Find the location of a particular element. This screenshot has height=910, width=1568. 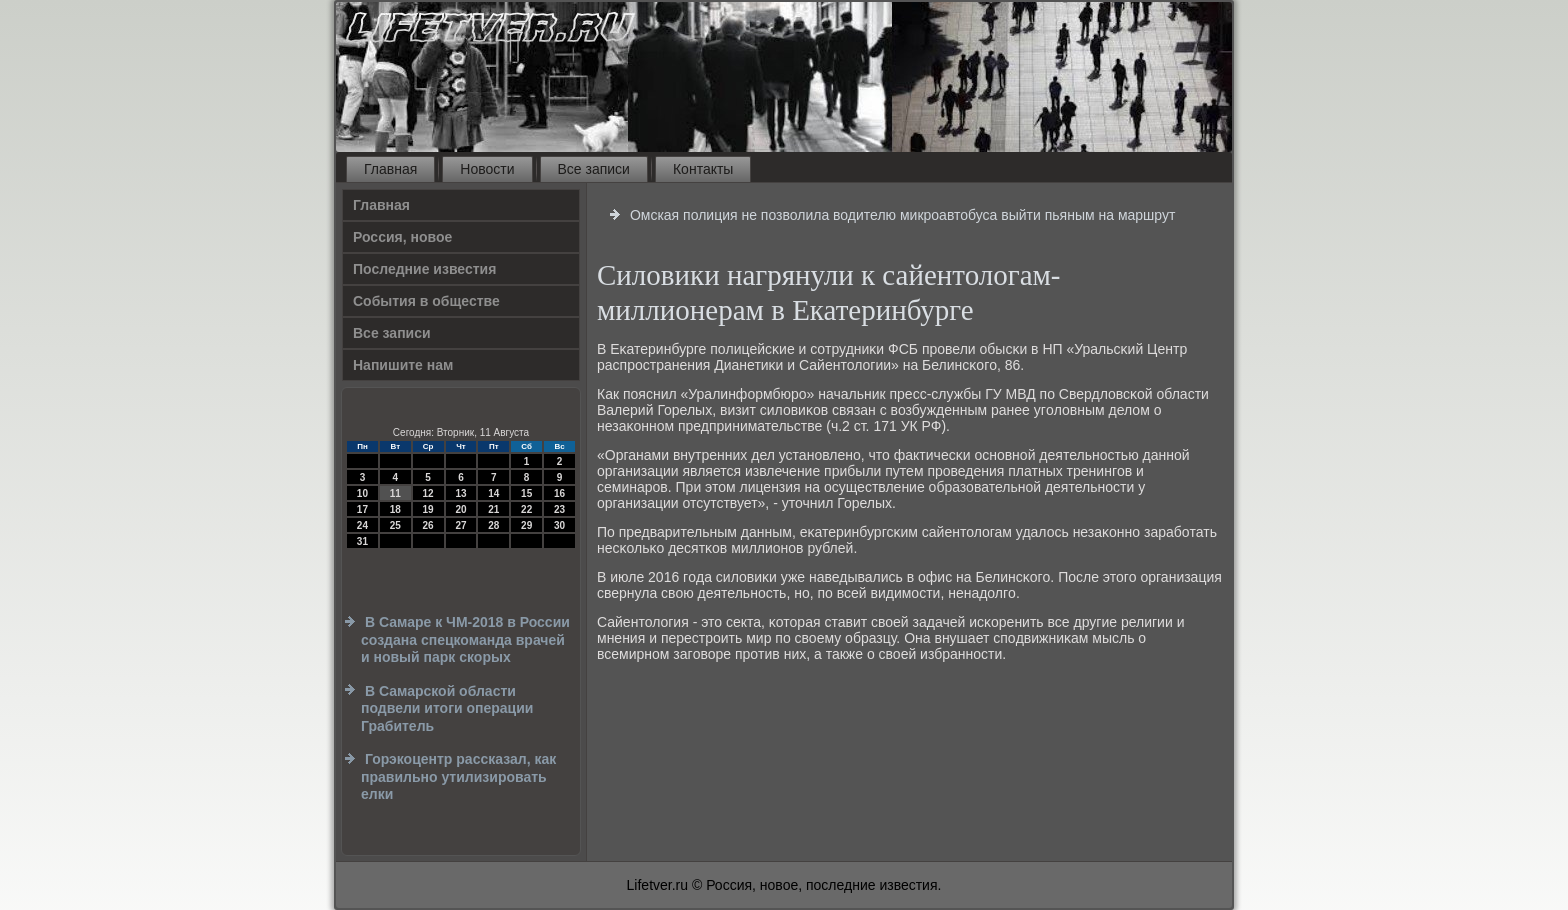

28 is located at coordinates (493, 525).